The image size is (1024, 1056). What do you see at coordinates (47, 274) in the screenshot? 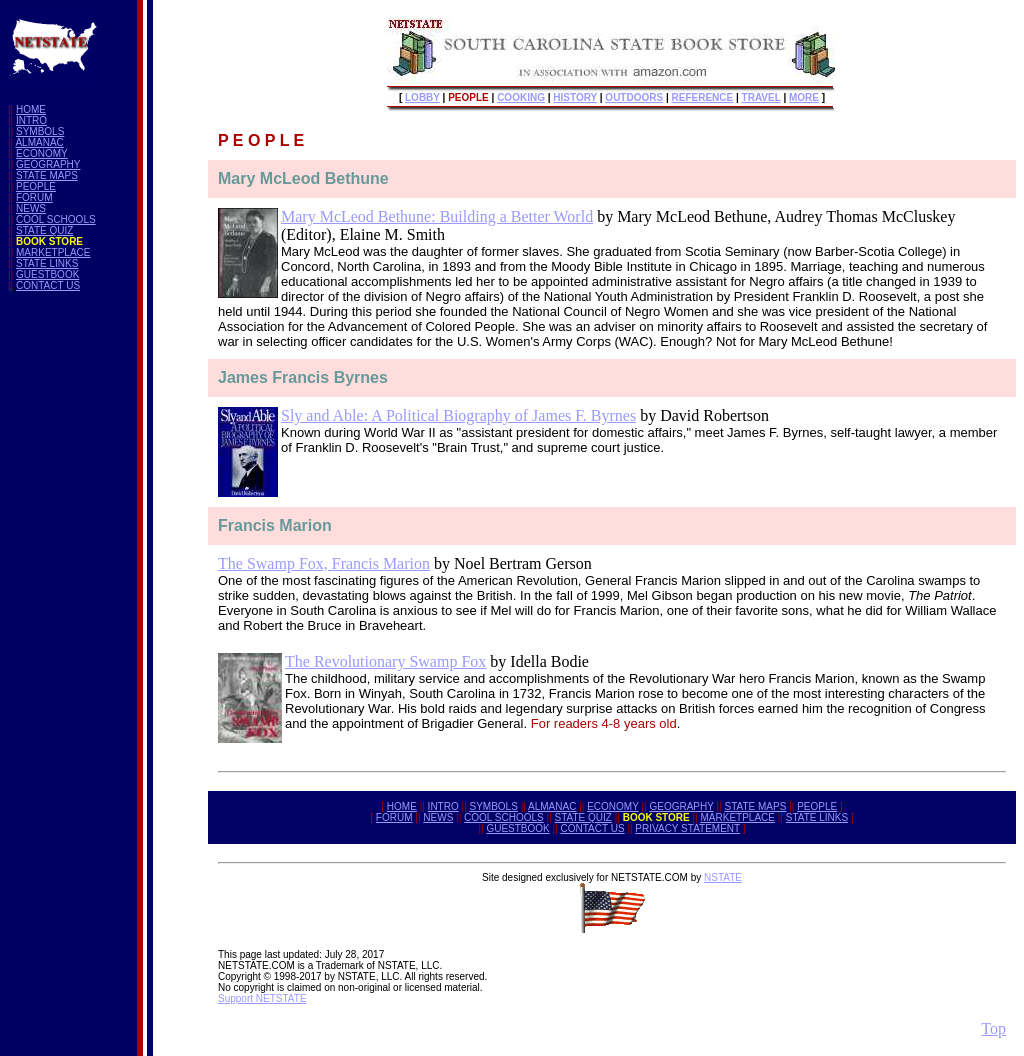
I see `GUESTBOOK` at bounding box center [47, 274].